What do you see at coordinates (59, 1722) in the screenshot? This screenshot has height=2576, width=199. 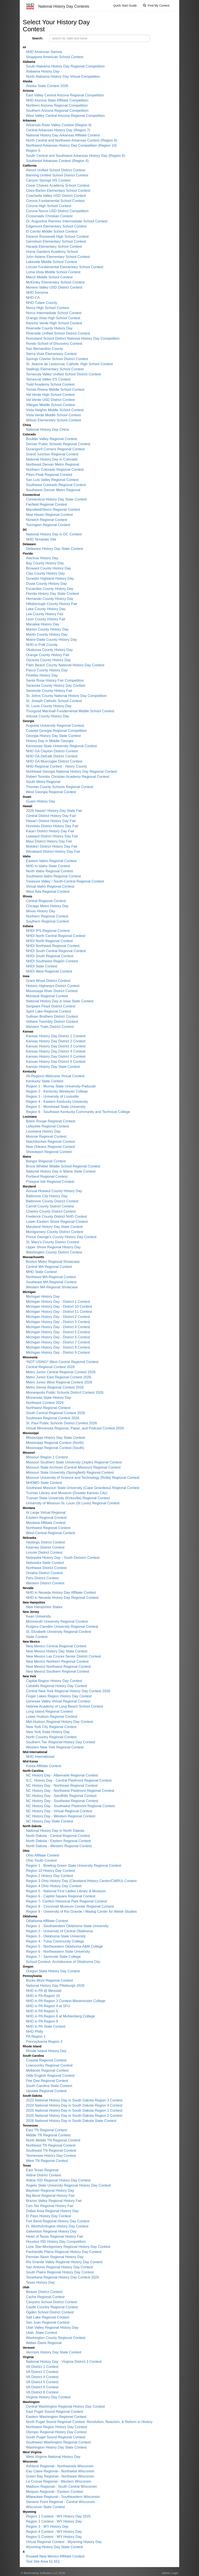 I see `Mid-Hudson Regional History Day Contest` at bounding box center [59, 1722].